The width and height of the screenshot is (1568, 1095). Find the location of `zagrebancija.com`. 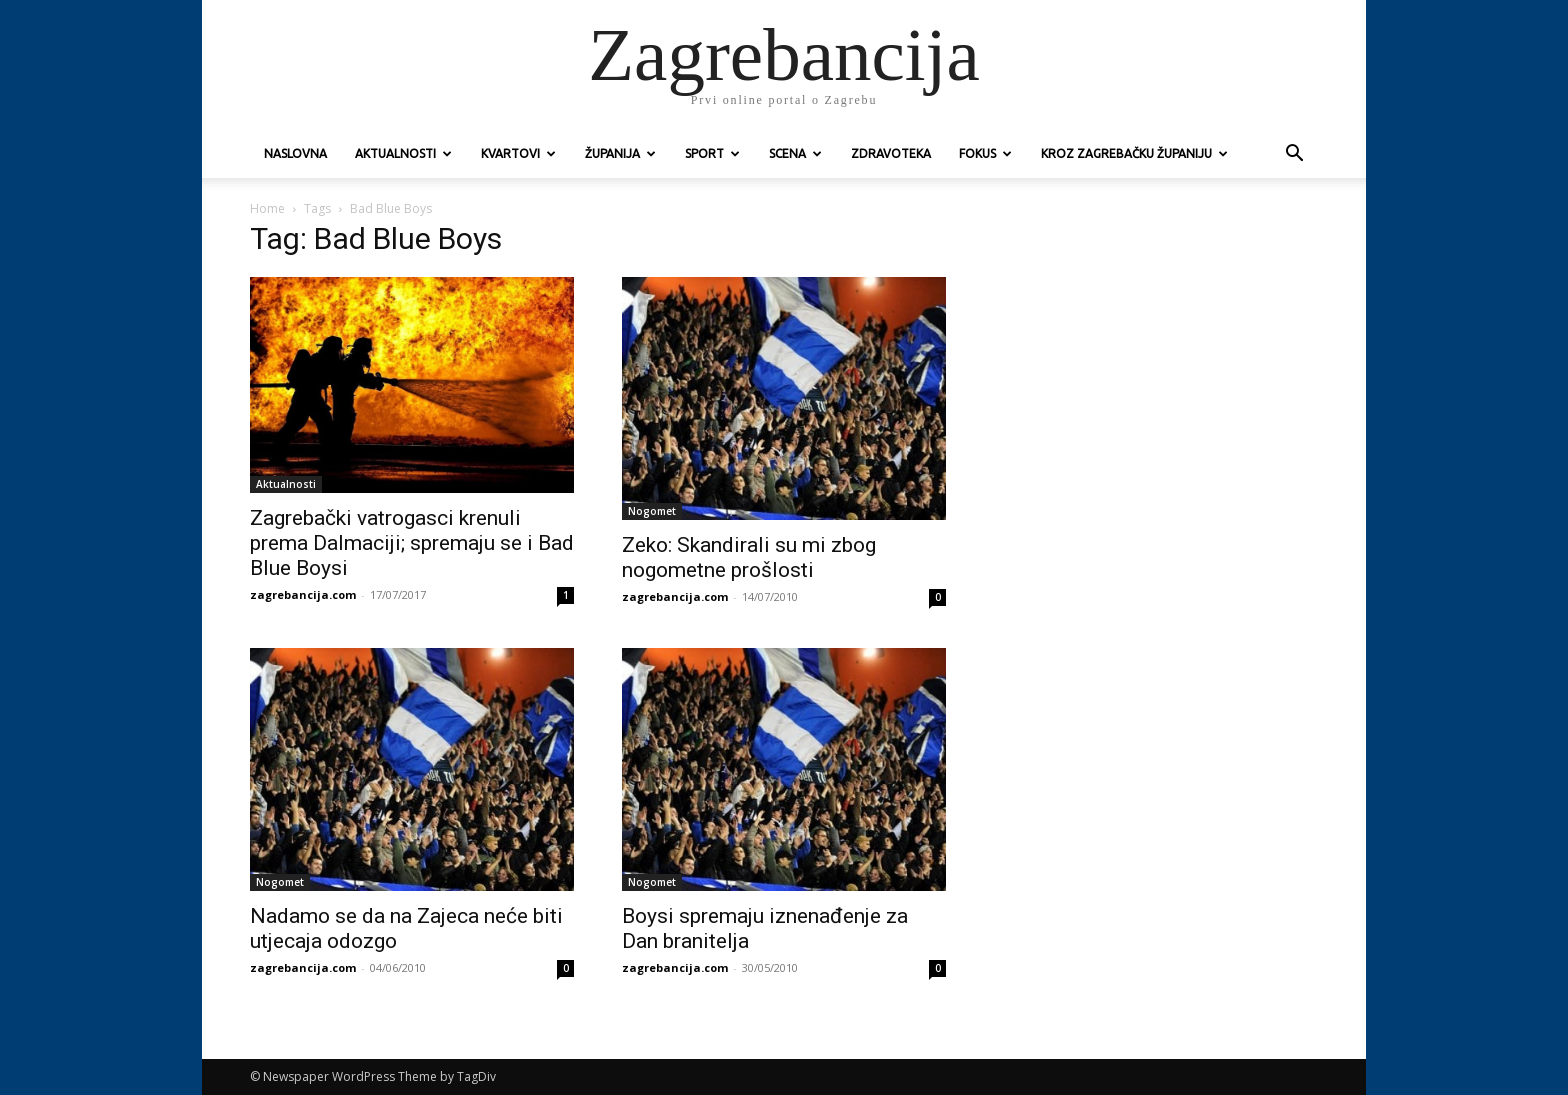

zagrebancija.com is located at coordinates (303, 594).